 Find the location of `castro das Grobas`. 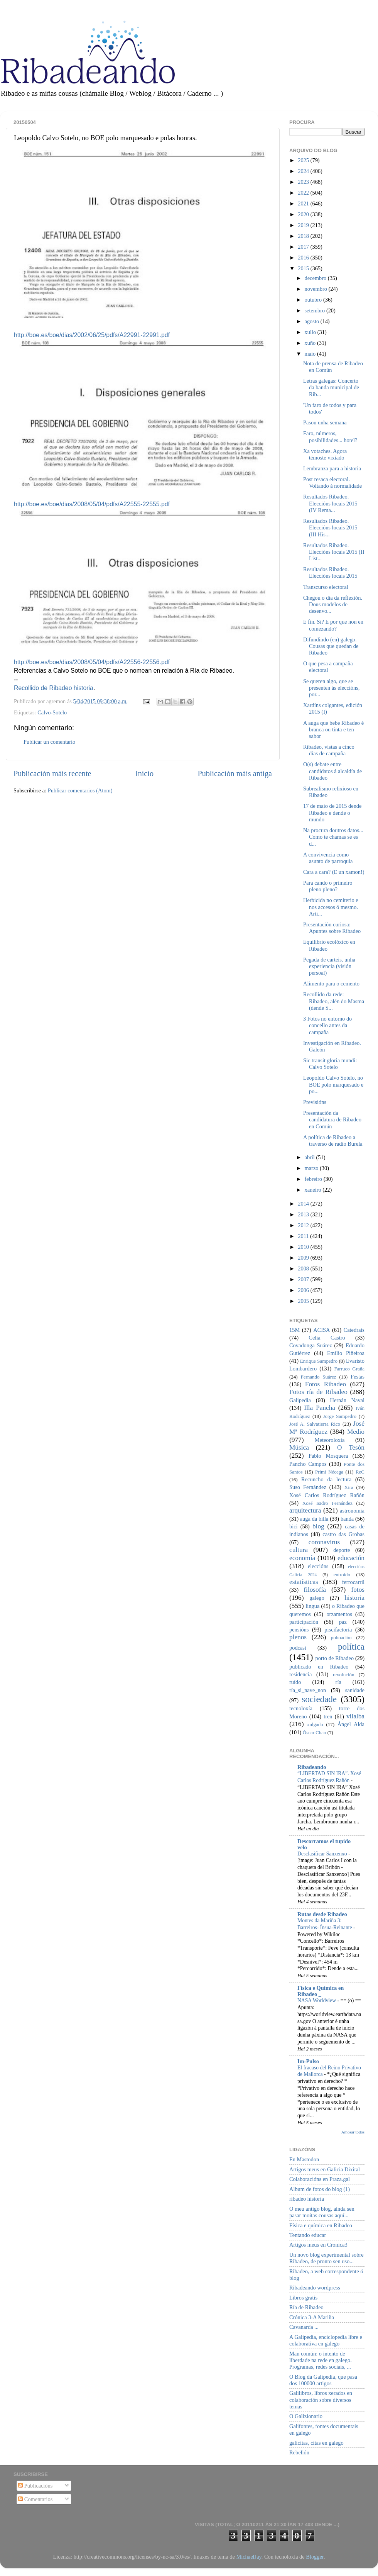

castro das Grobas is located at coordinates (343, 1534).